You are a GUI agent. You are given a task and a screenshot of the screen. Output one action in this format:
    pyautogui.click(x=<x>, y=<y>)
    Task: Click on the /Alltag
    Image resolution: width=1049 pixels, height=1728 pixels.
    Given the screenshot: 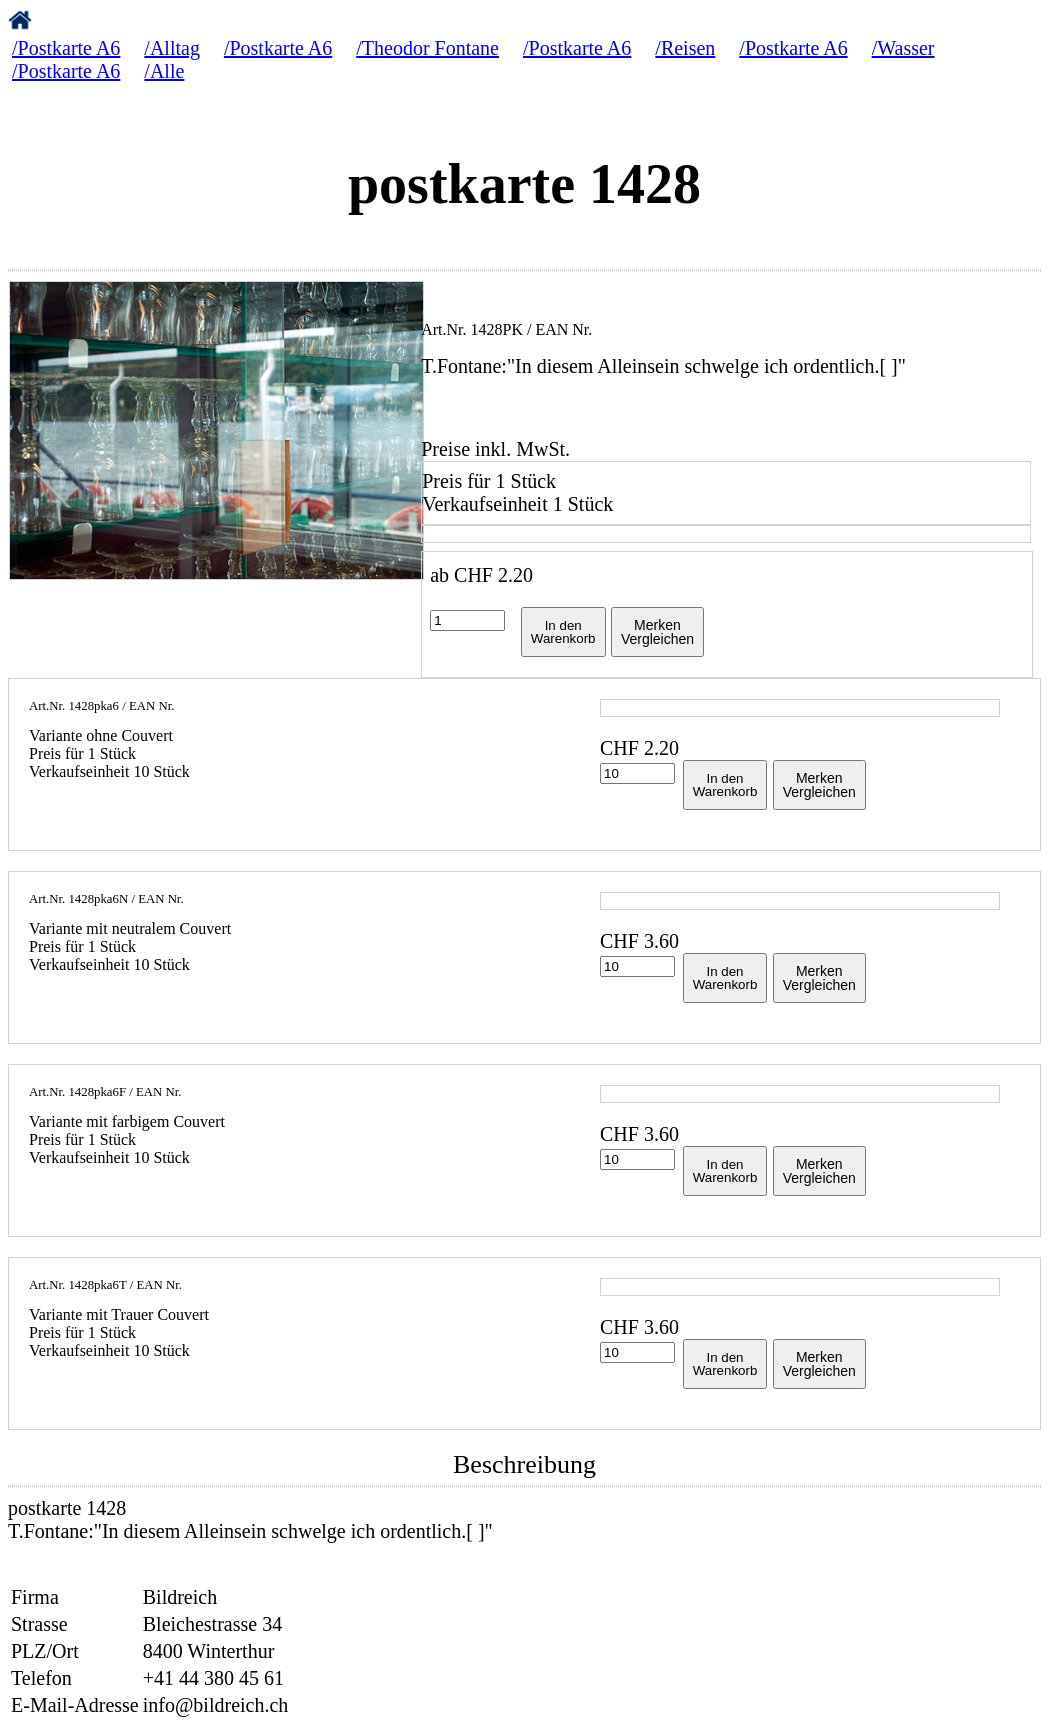 What is the action you would take?
    pyautogui.click(x=172, y=48)
    